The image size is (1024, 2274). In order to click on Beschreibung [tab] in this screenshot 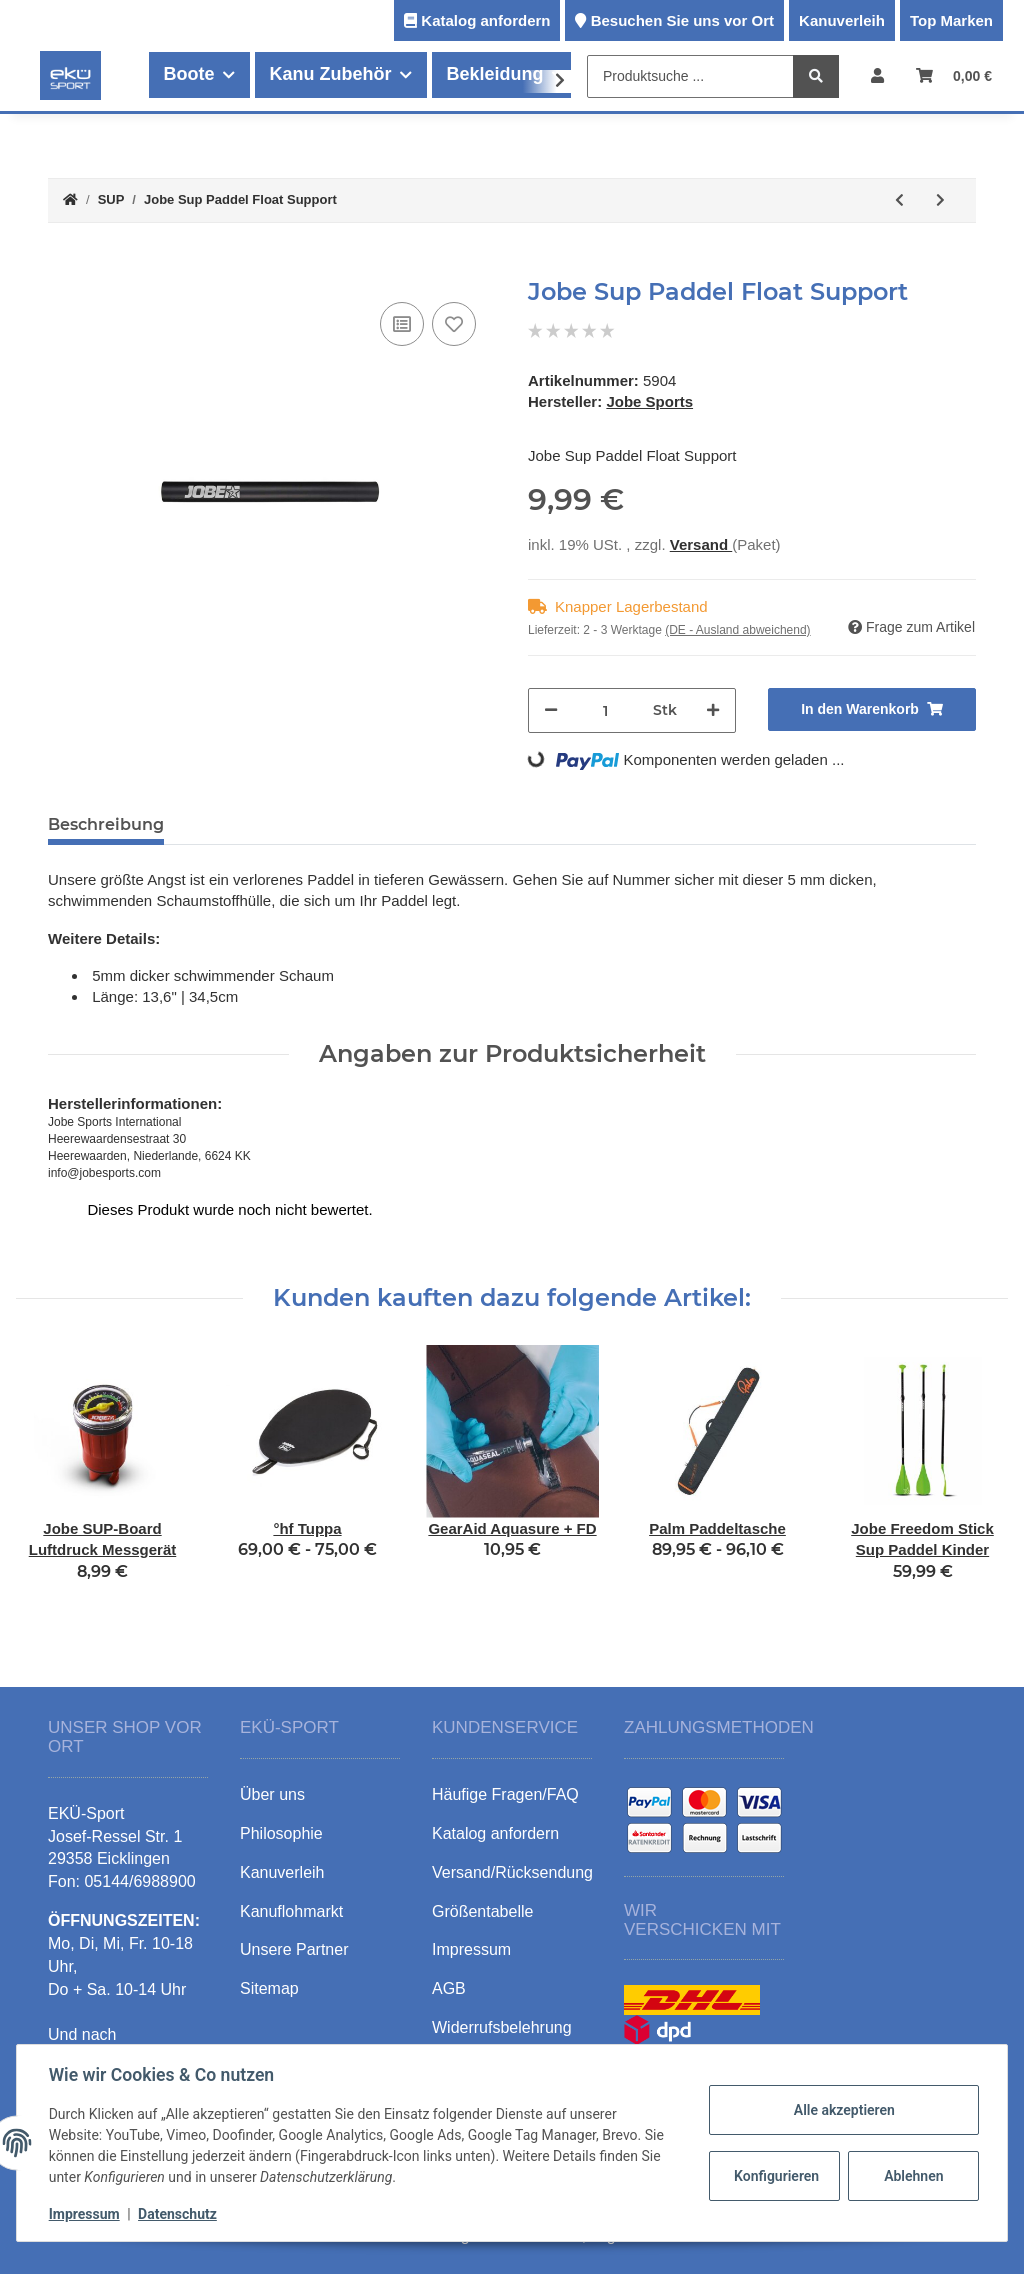, I will do `click(106, 824)`.